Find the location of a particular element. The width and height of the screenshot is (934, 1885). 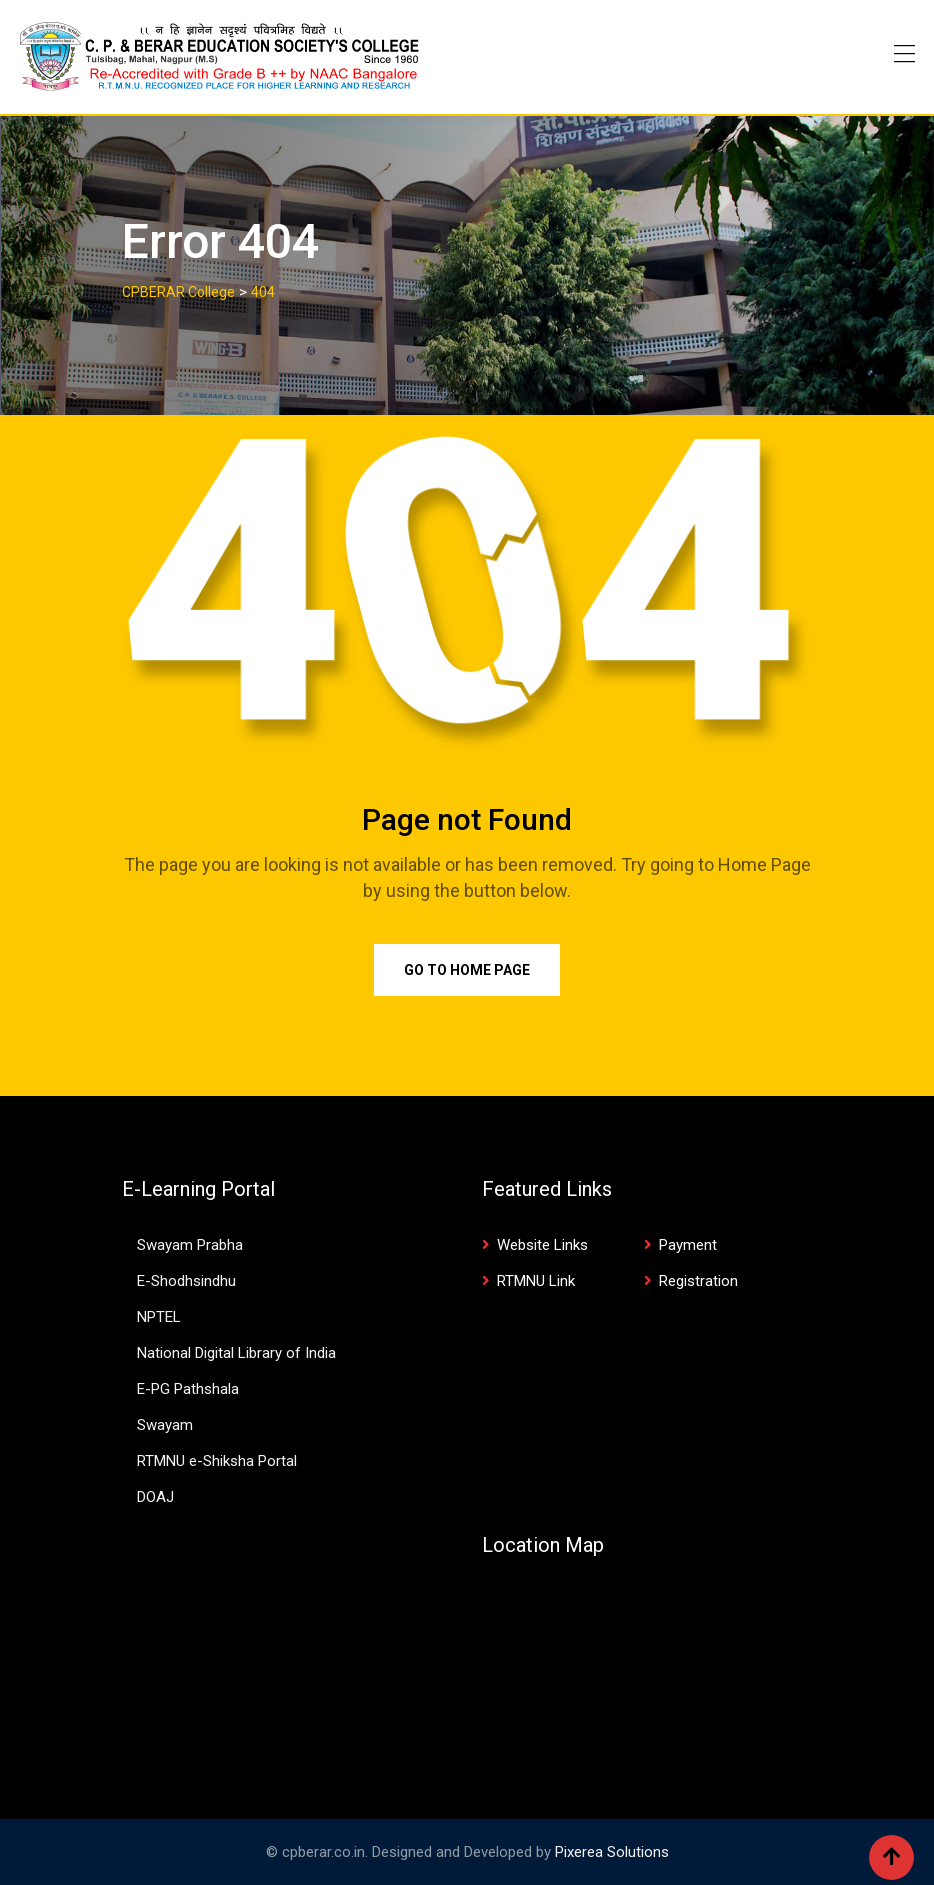

RTMNU Link is located at coordinates (536, 1281).